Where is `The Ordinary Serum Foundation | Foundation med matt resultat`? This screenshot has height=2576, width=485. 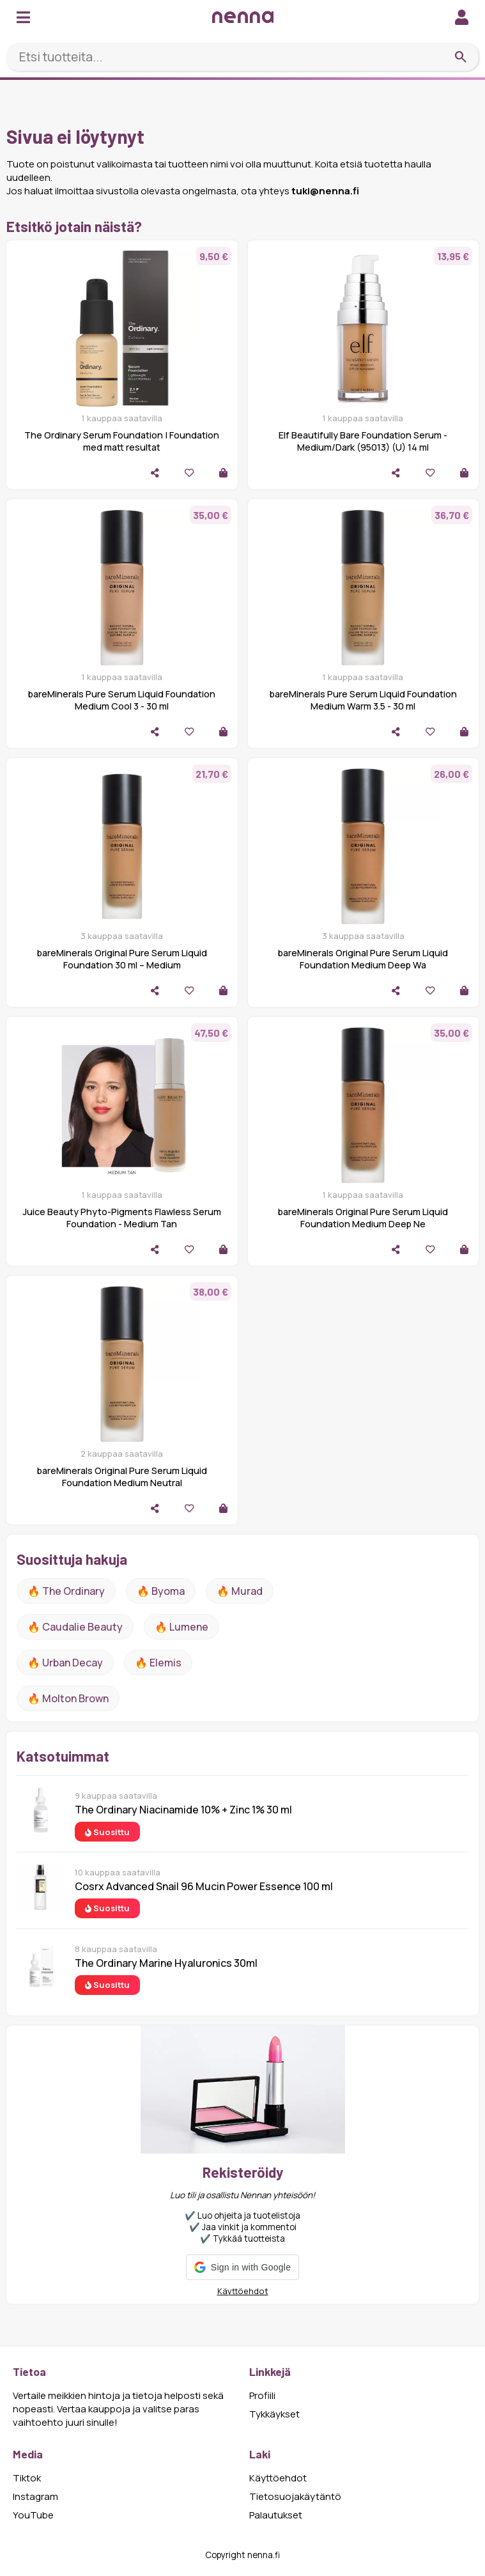 The Ordinary Serum Foundation | Foundation med matt resultat is located at coordinates (121, 441).